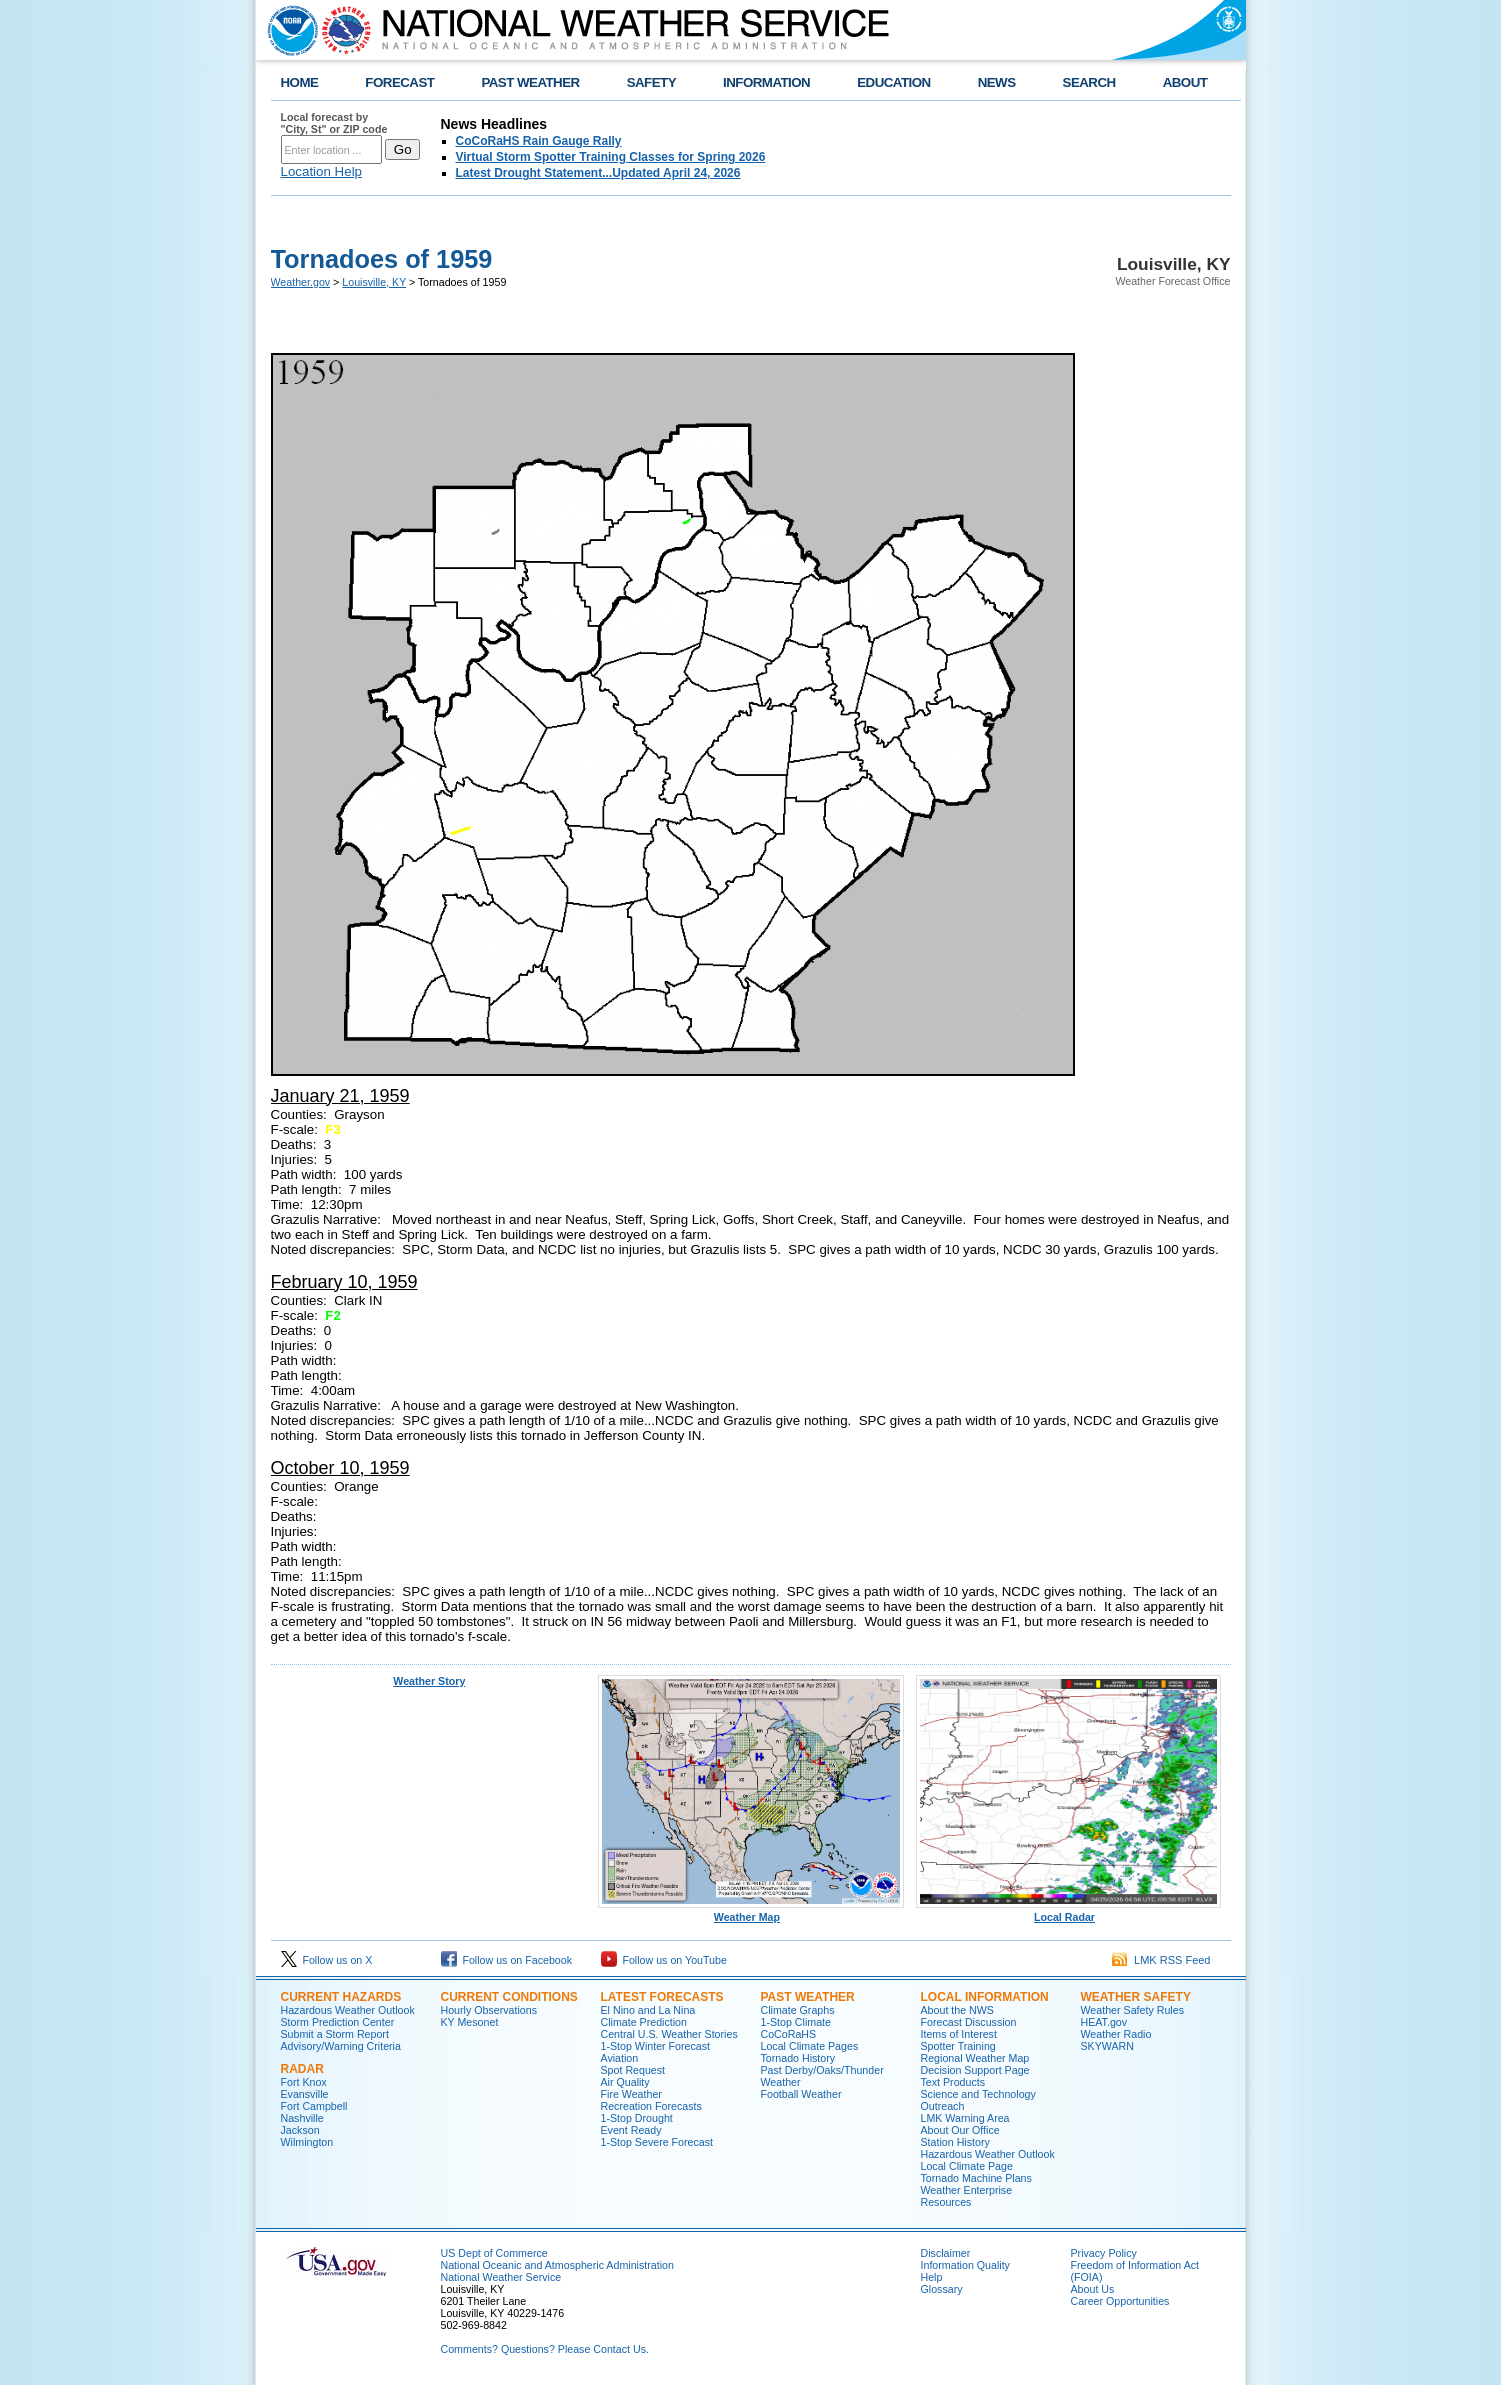  Describe the element at coordinates (1069, 1912) in the screenshot. I see `Local Radar` at that location.